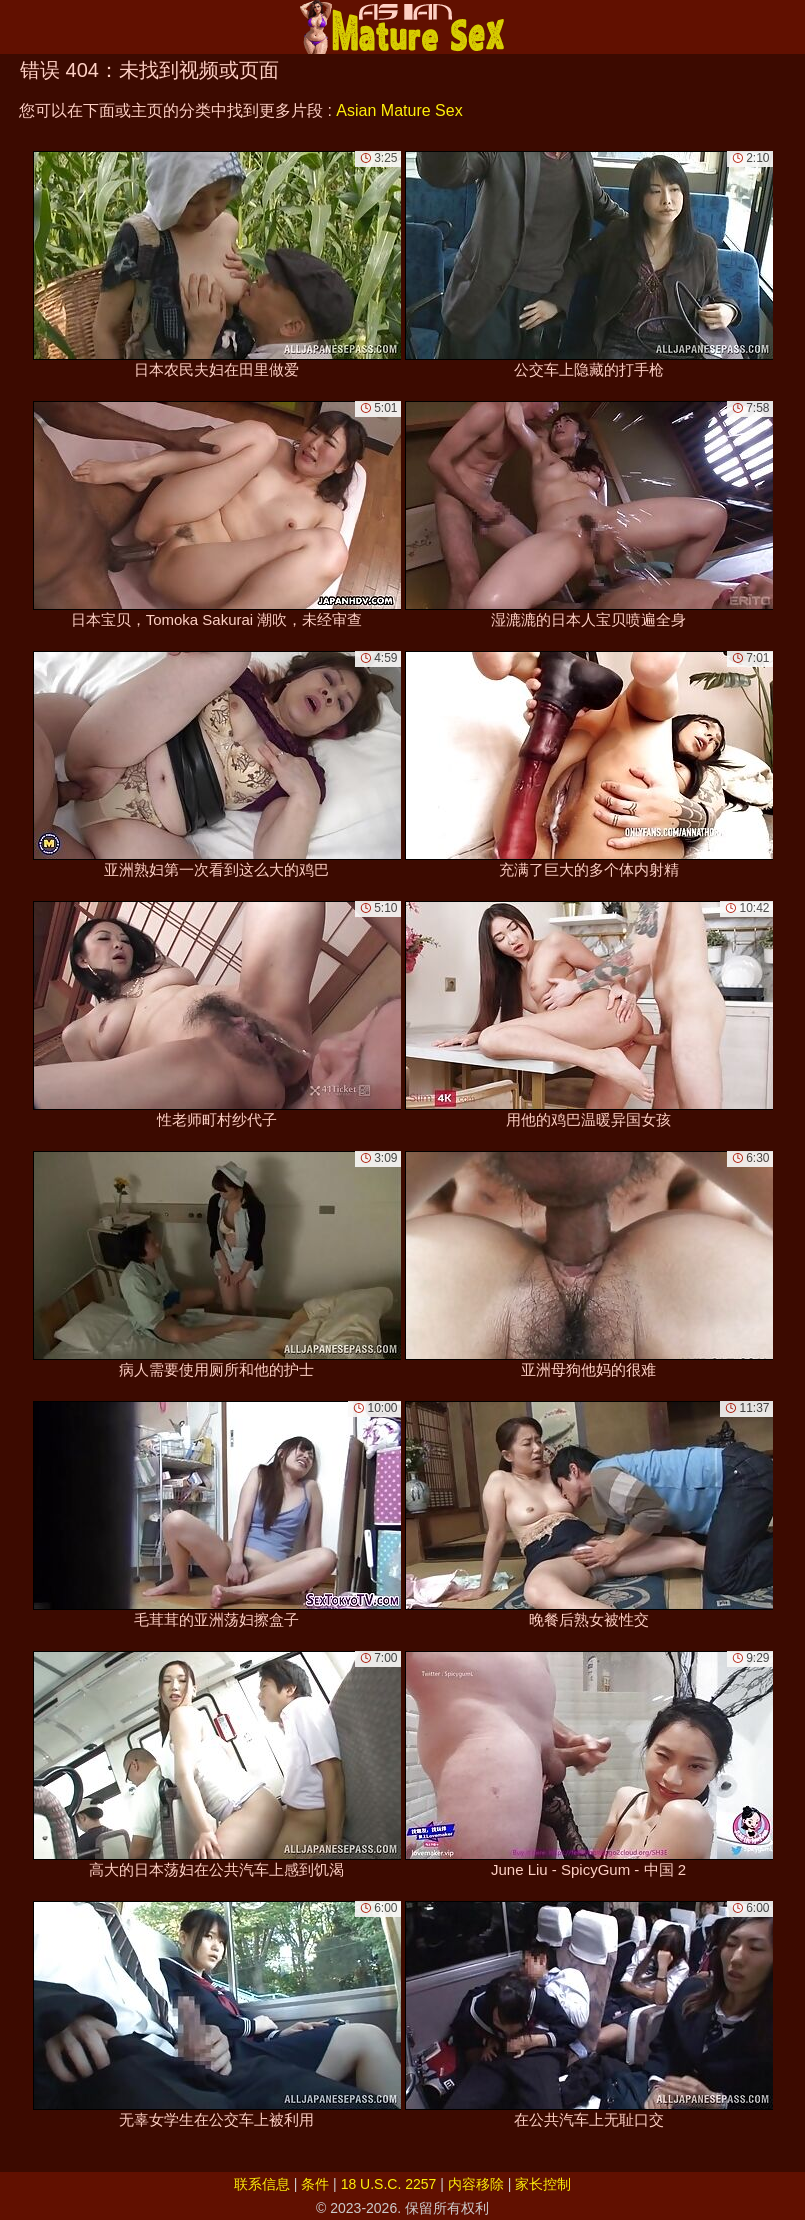  What do you see at coordinates (315, 2184) in the screenshot?
I see `条件` at bounding box center [315, 2184].